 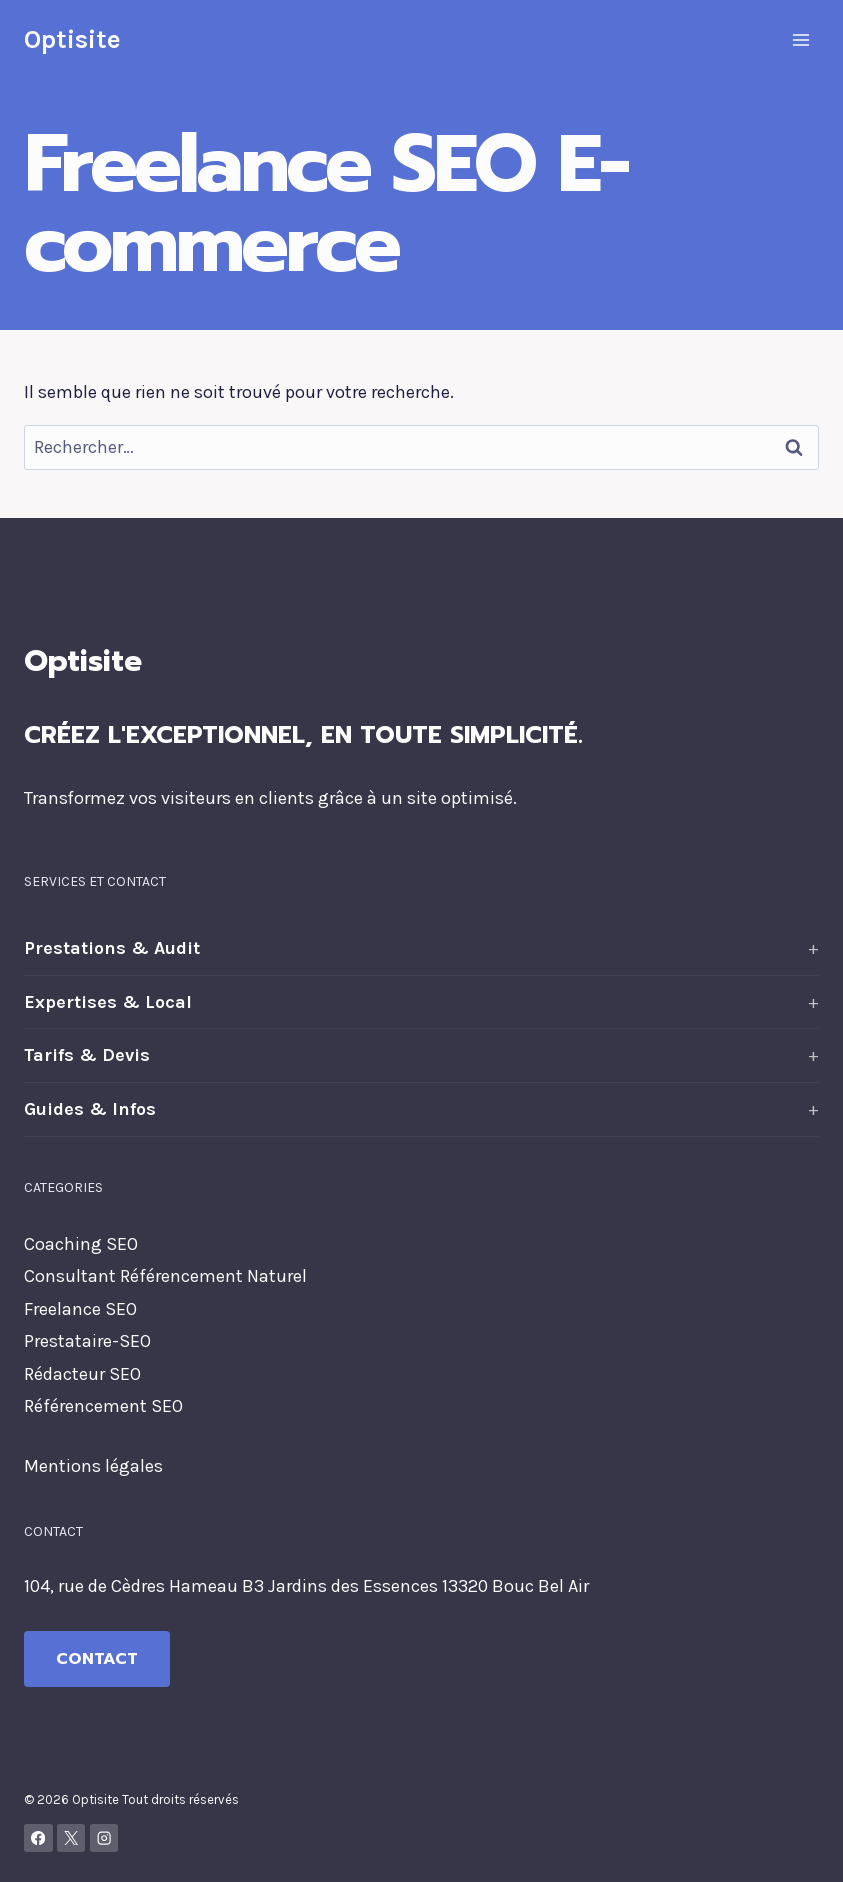 What do you see at coordinates (87, 1341) in the screenshot?
I see `Prestataire-SEO` at bounding box center [87, 1341].